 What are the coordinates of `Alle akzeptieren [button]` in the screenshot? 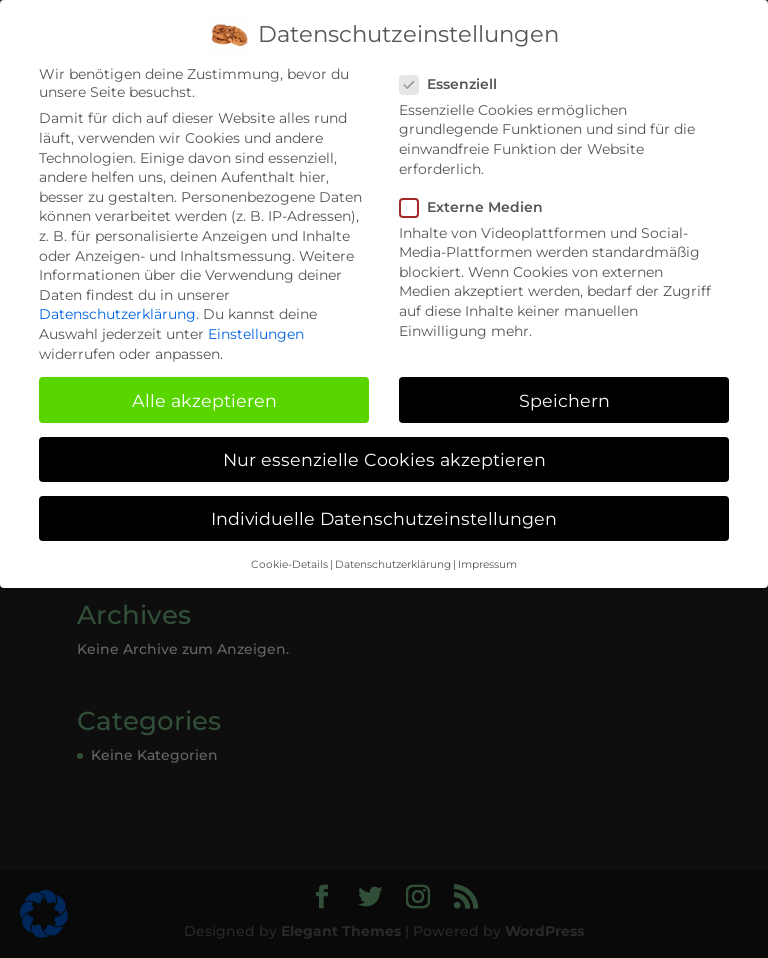 It's located at (204, 390).